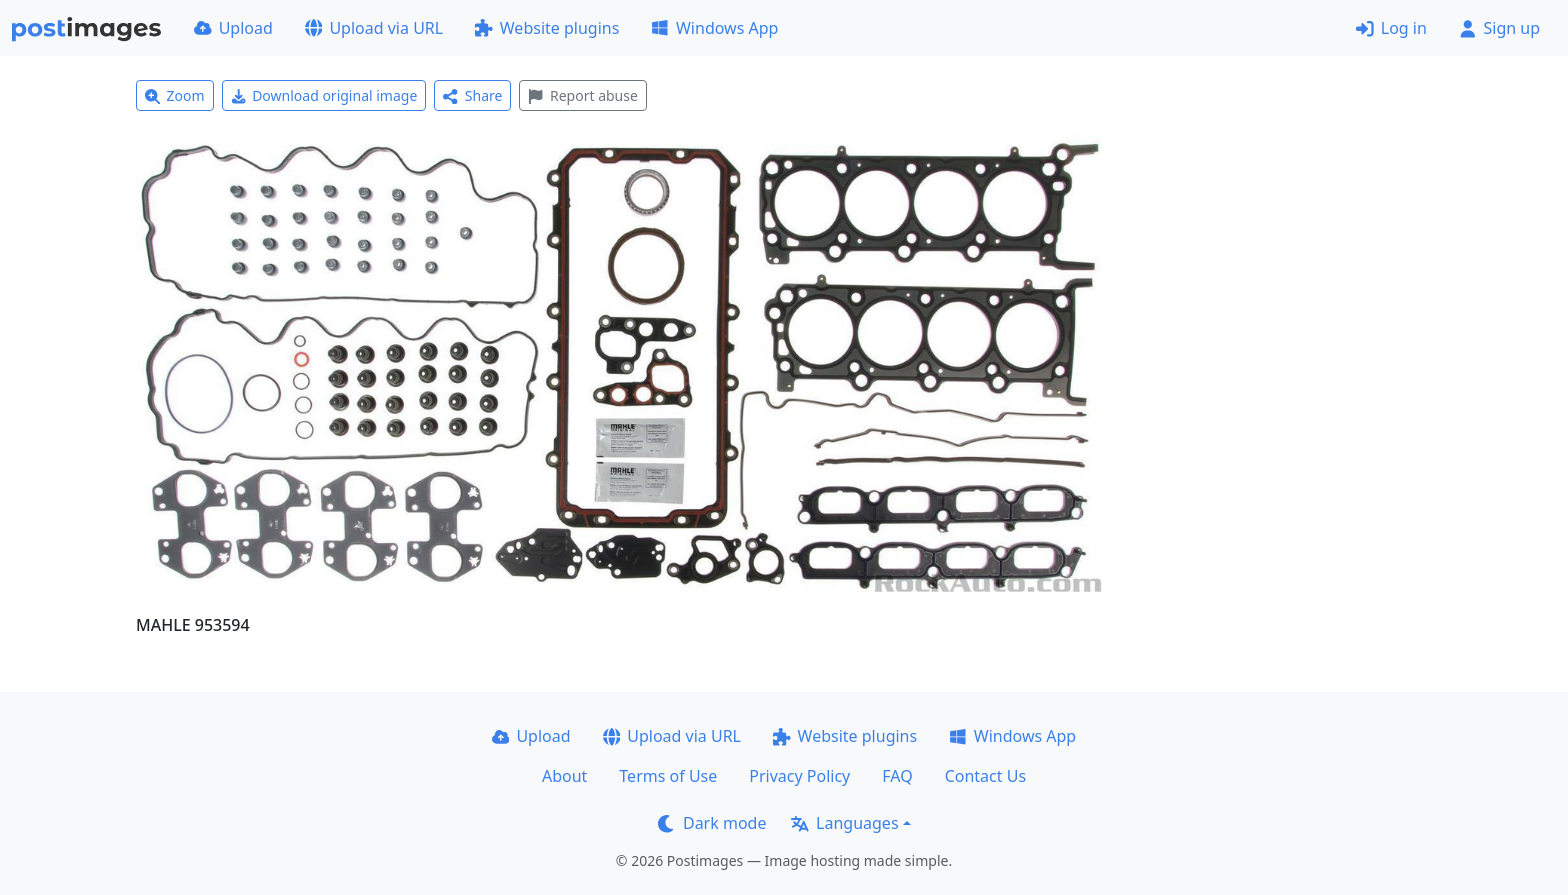 Image resolution: width=1568 pixels, height=895 pixels. I want to click on Contact Us, so click(985, 776).